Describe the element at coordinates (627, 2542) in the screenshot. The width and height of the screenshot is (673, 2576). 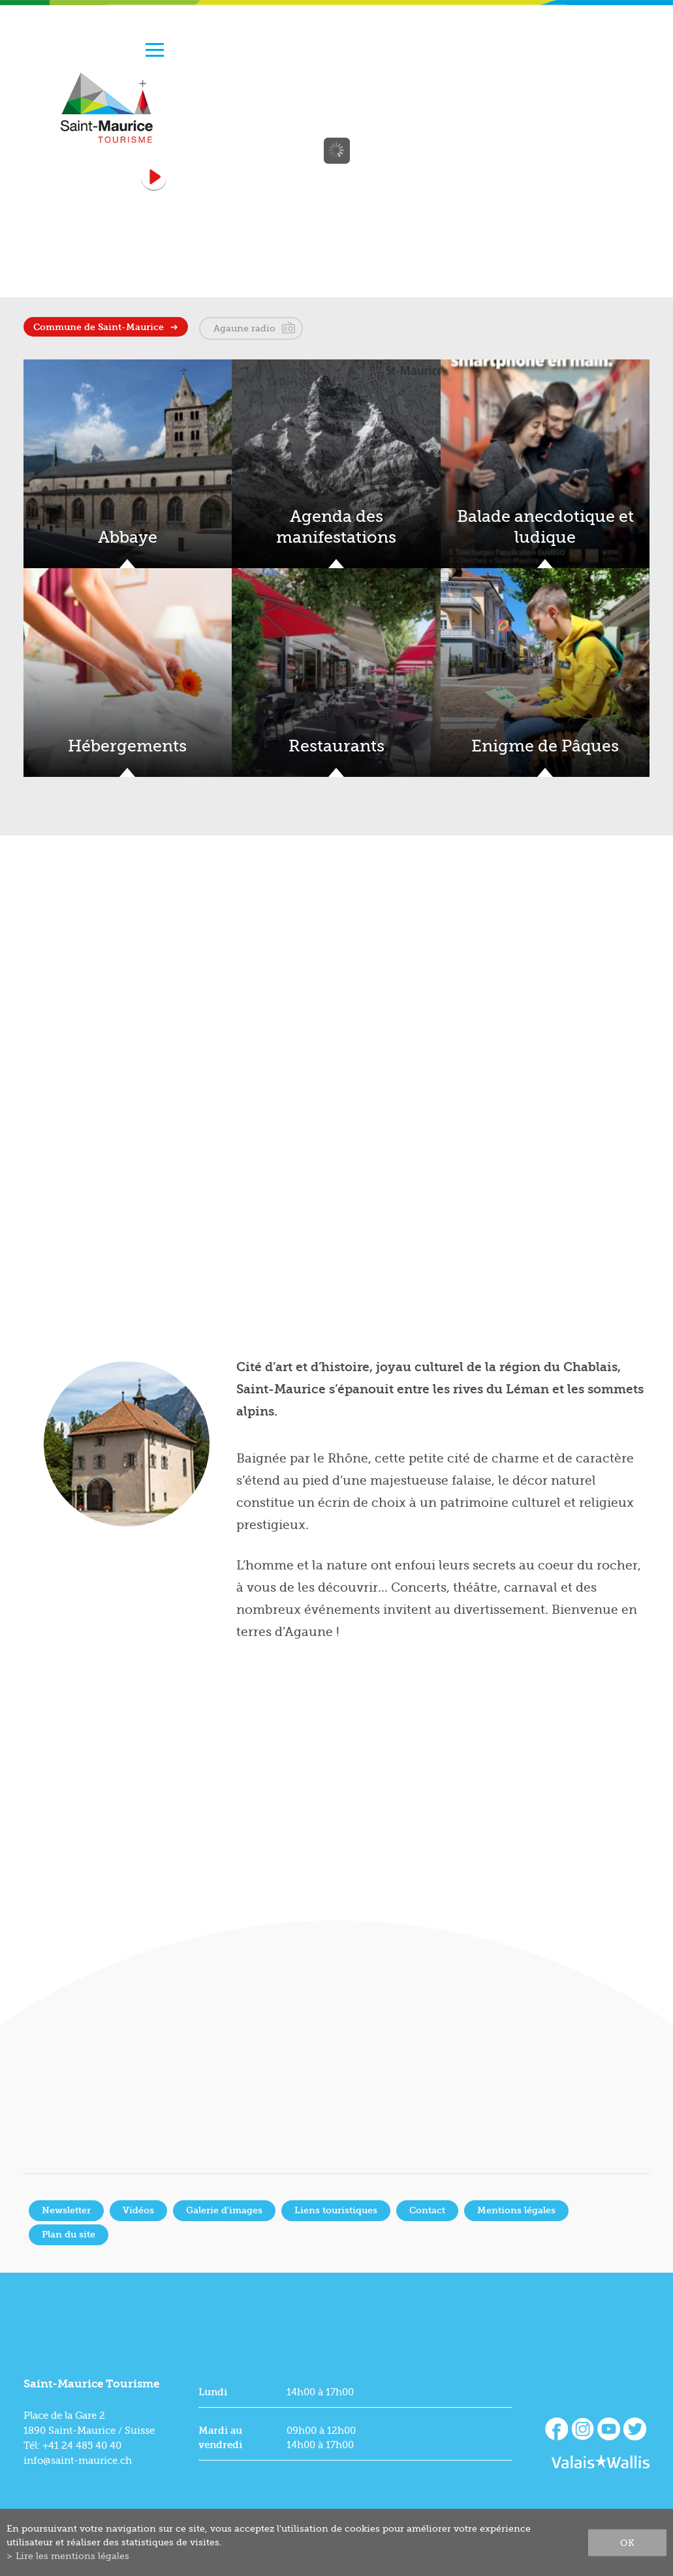
I see `ok` at that location.